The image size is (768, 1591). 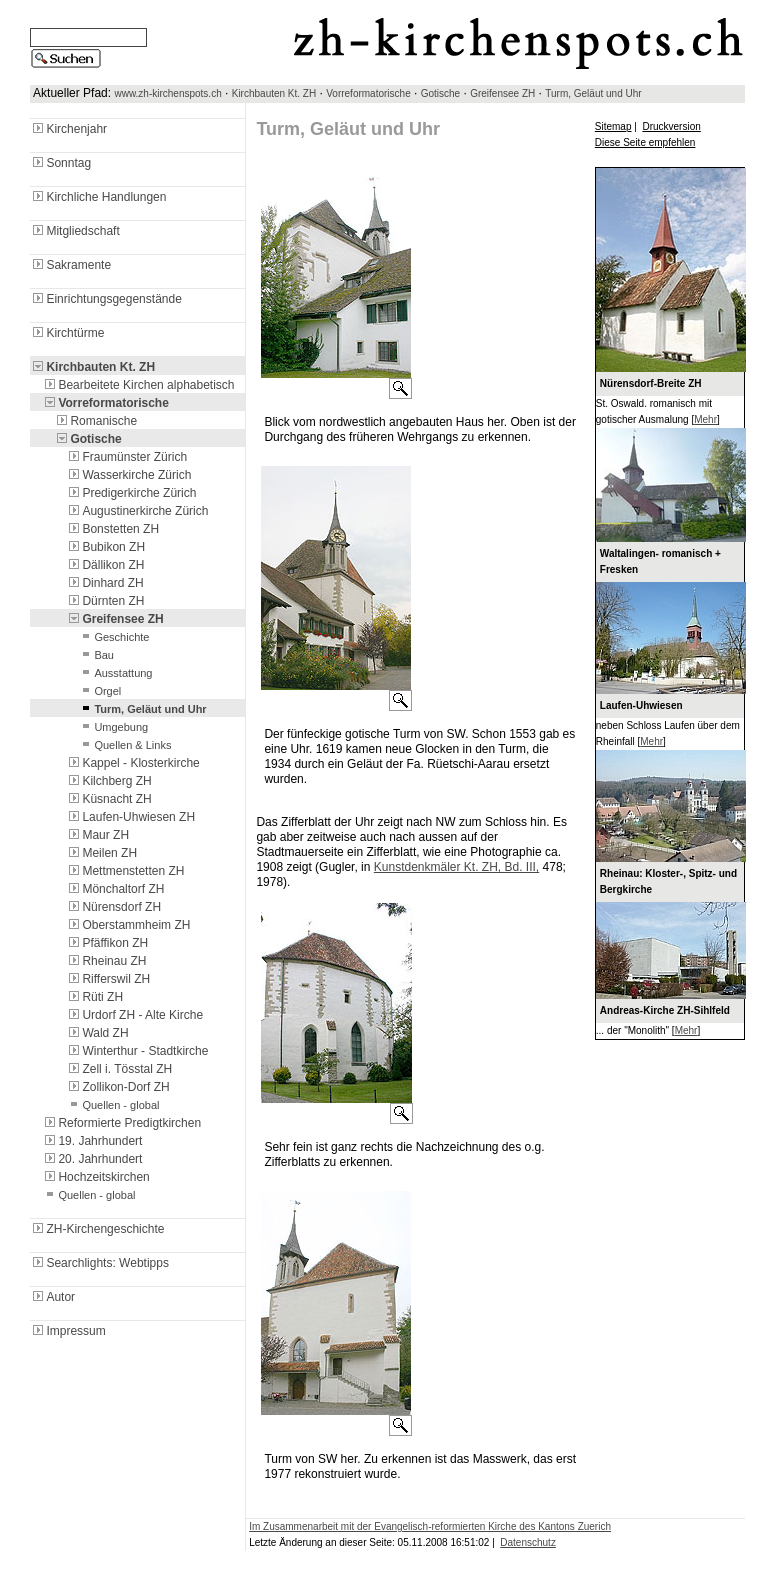 What do you see at coordinates (660, 561) in the screenshot?
I see `Waltalingen- romanisch + Fresken` at bounding box center [660, 561].